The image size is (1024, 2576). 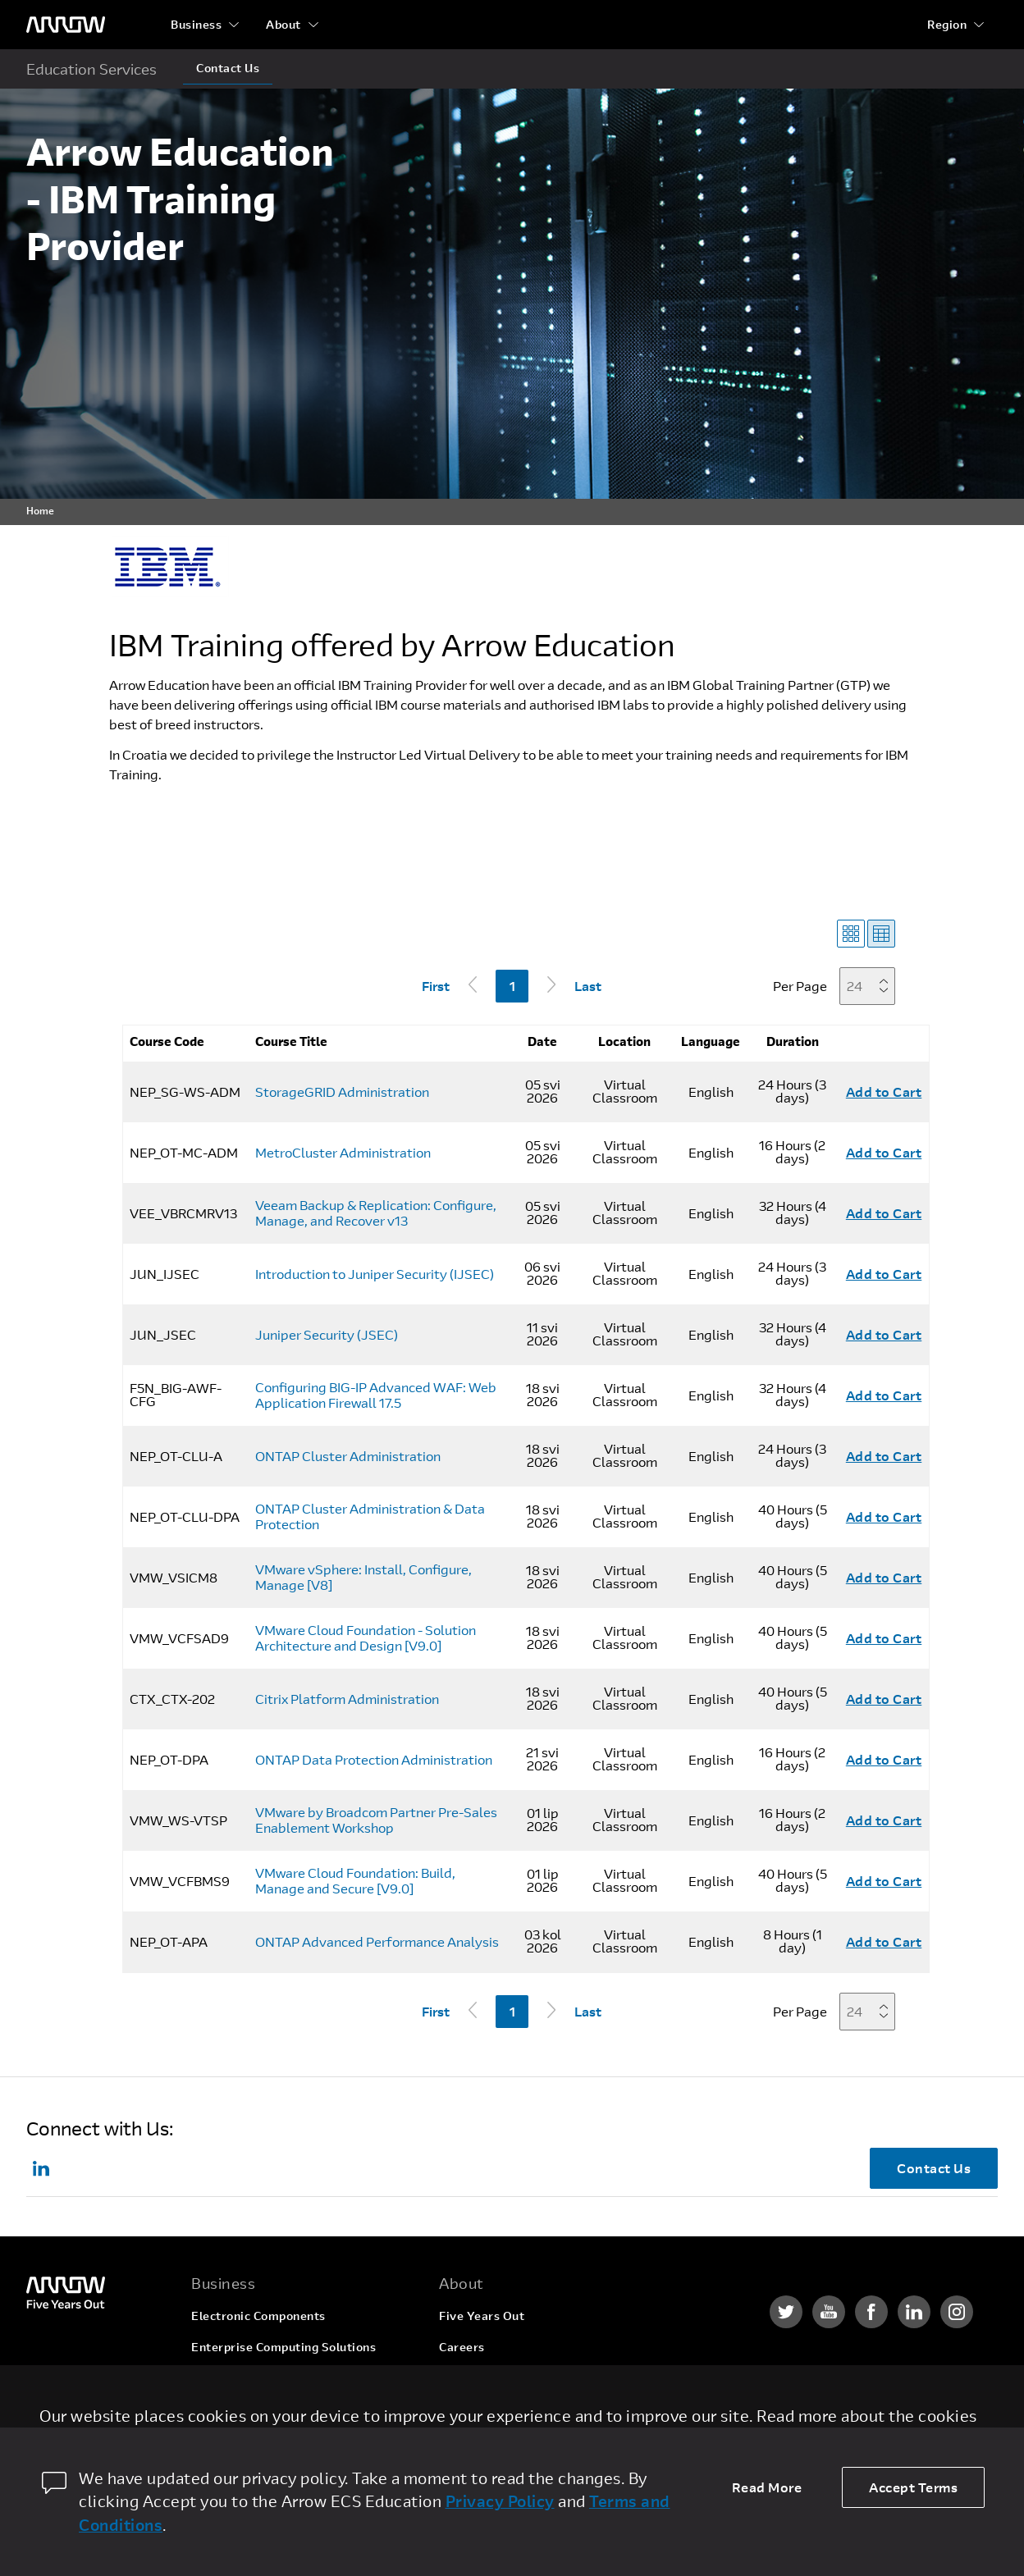 What do you see at coordinates (947, 24) in the screenshot?
I see `Region` at bounding box center [947, 24].